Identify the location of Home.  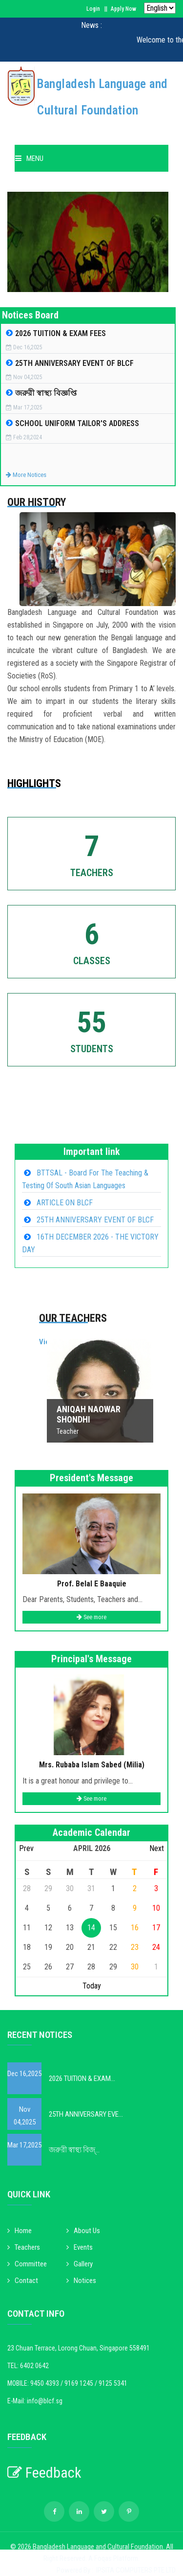
(19, 2230).